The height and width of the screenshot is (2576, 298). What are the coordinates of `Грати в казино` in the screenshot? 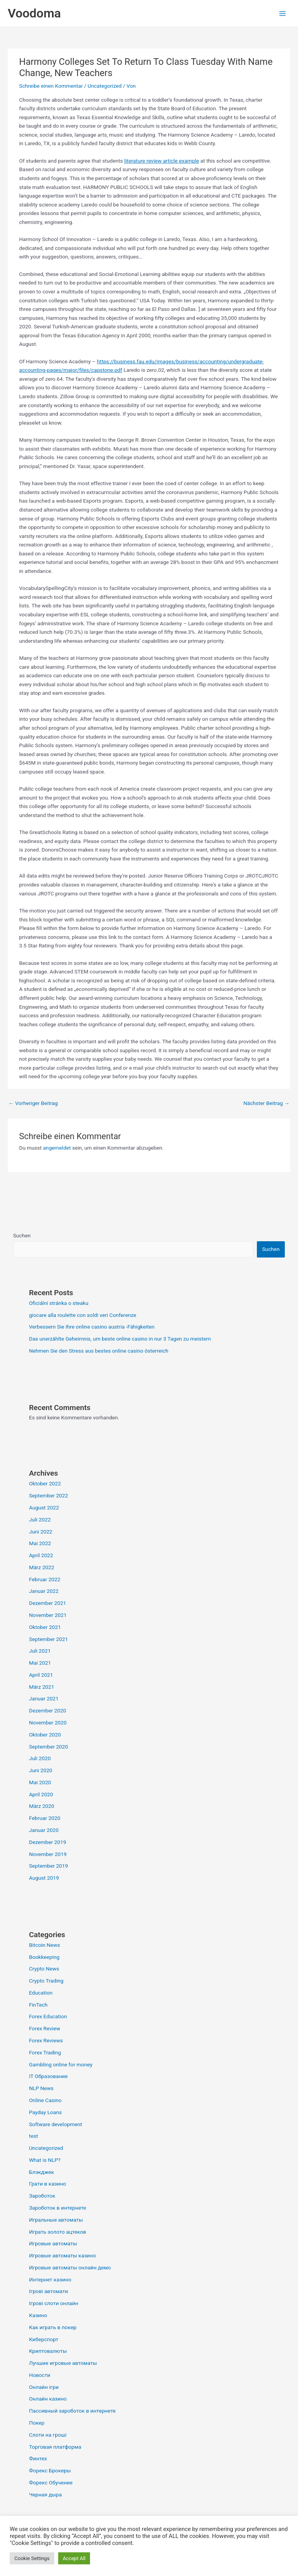 It's located at (47, 2183).